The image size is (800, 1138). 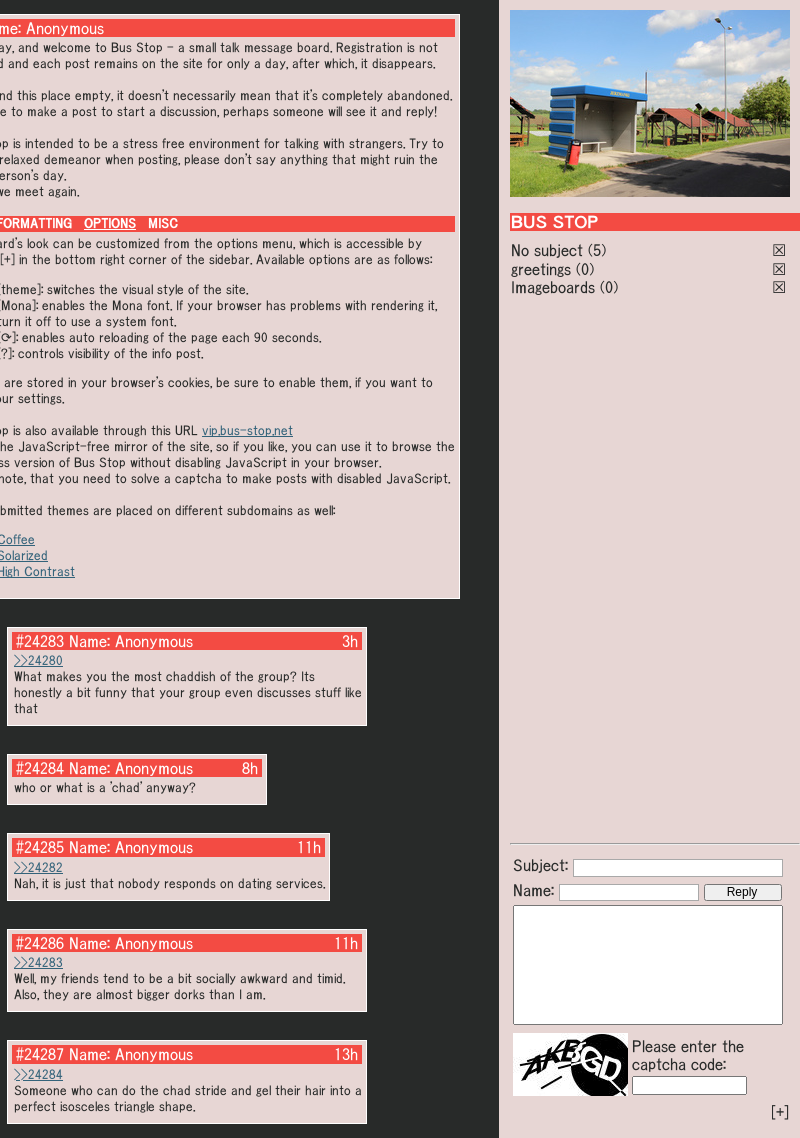 I want to click on (0), so click(x=585, y=269).